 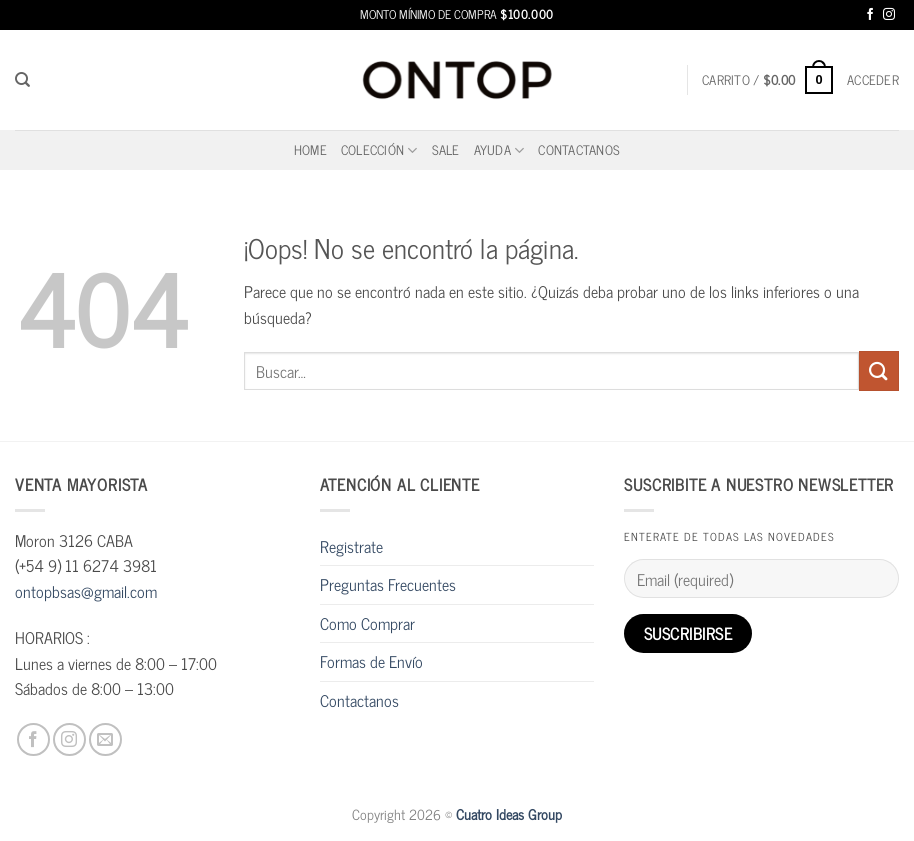 I want to click on Preguntas Frecuentes, so click(x=388, y=584).